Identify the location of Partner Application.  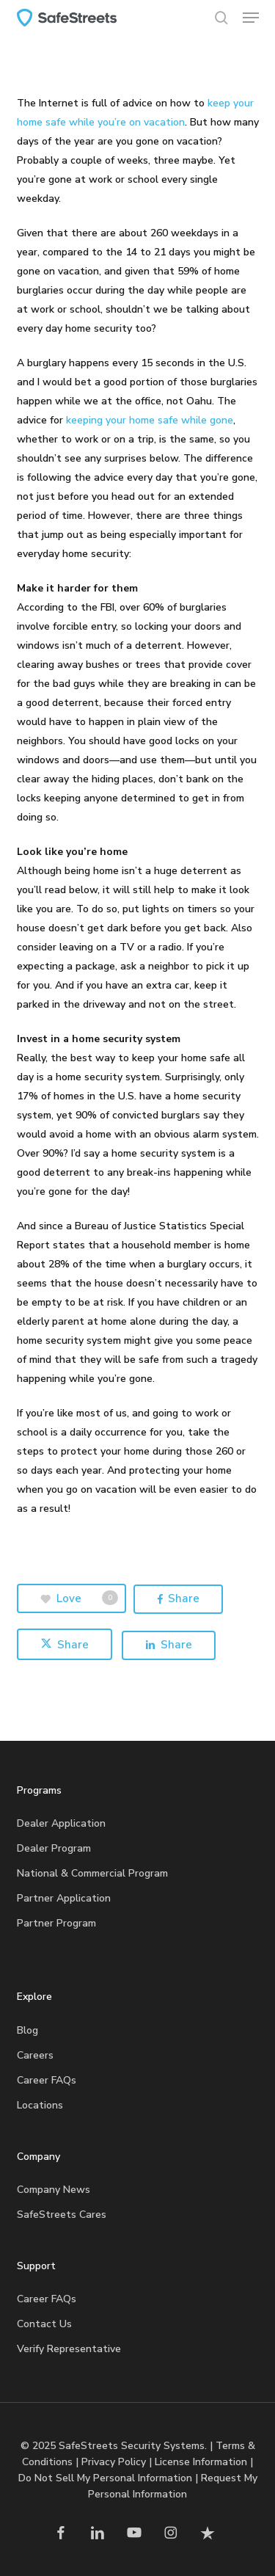
(64, 1898).